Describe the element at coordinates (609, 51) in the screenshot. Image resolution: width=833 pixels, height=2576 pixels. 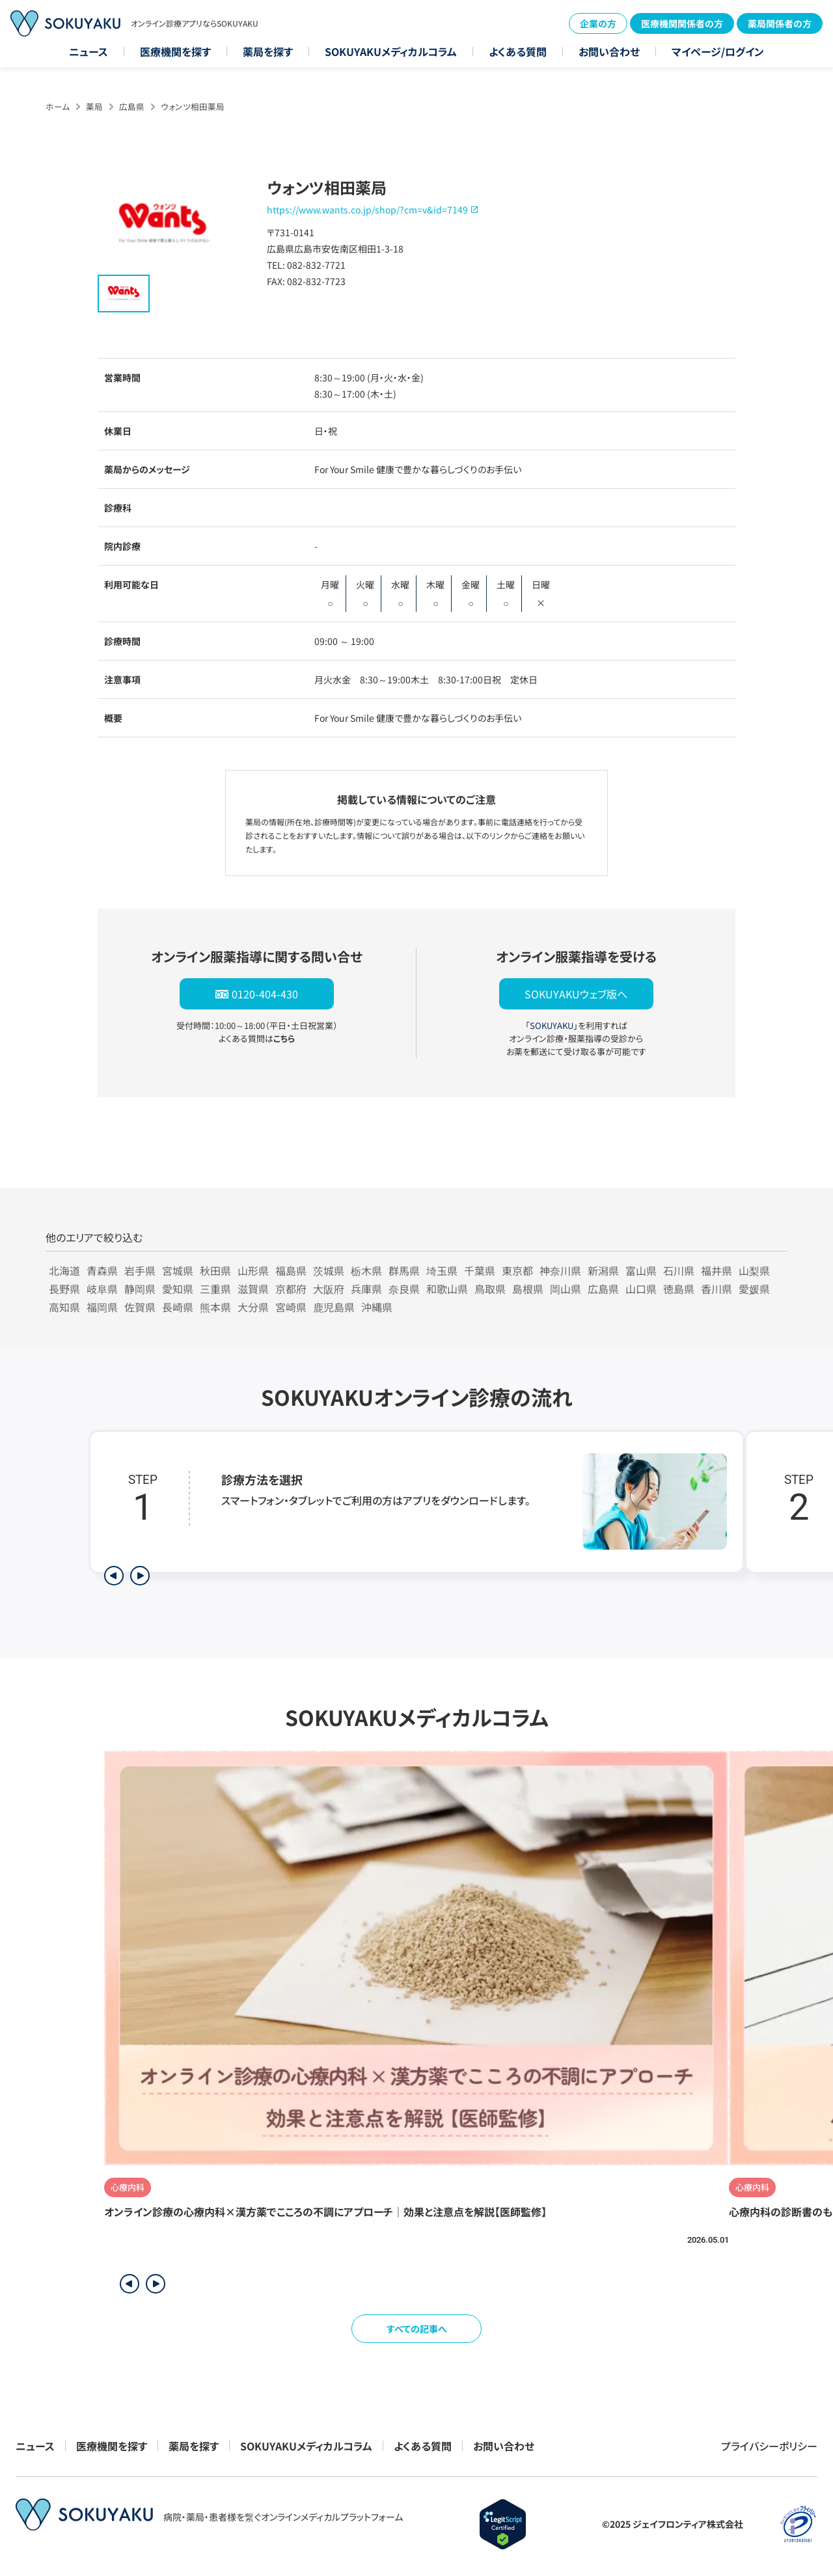
I see `お問い合わせ` at that location.